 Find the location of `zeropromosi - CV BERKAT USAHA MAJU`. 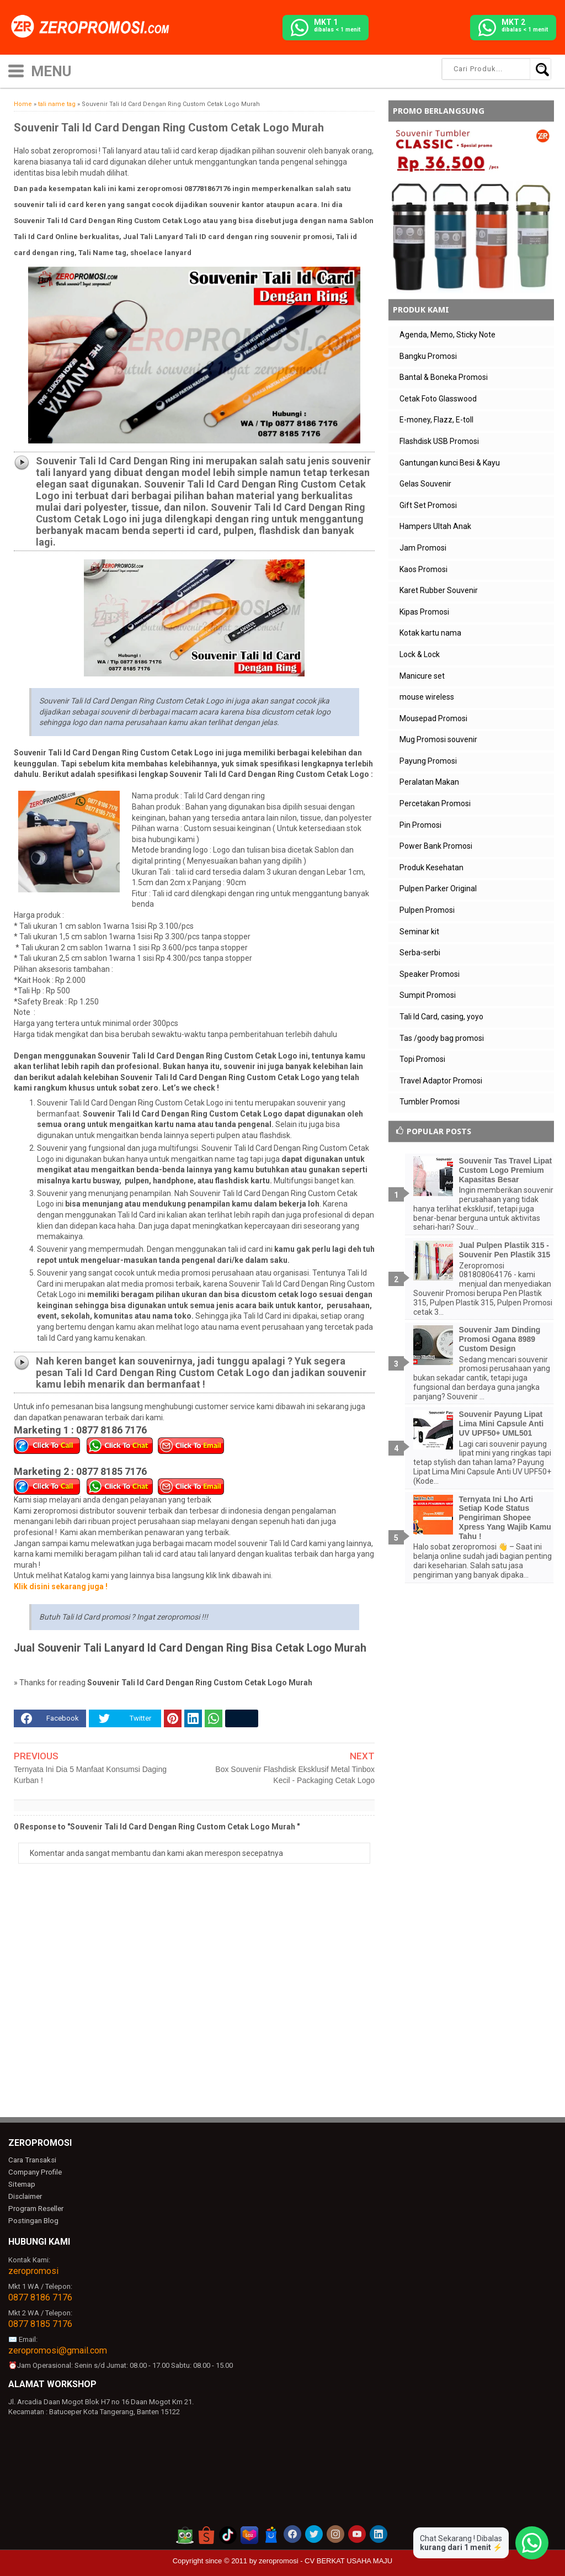

zeropromosi - CV BERKAT USAHA MAJU is located at coordinates (325, 2560).